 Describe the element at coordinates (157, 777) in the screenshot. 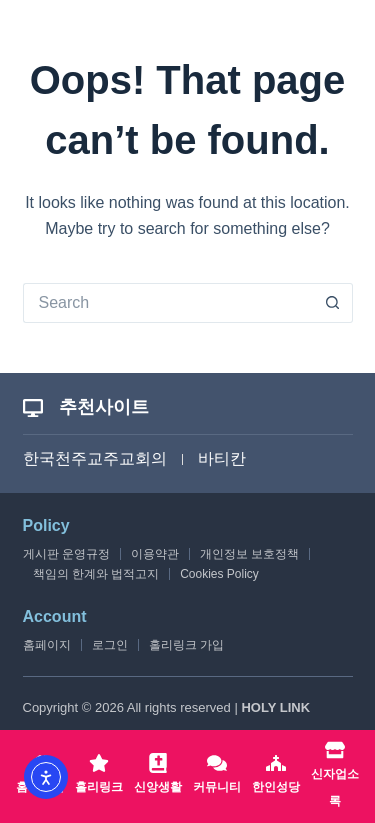

I see `[신앙생활]` at that location.